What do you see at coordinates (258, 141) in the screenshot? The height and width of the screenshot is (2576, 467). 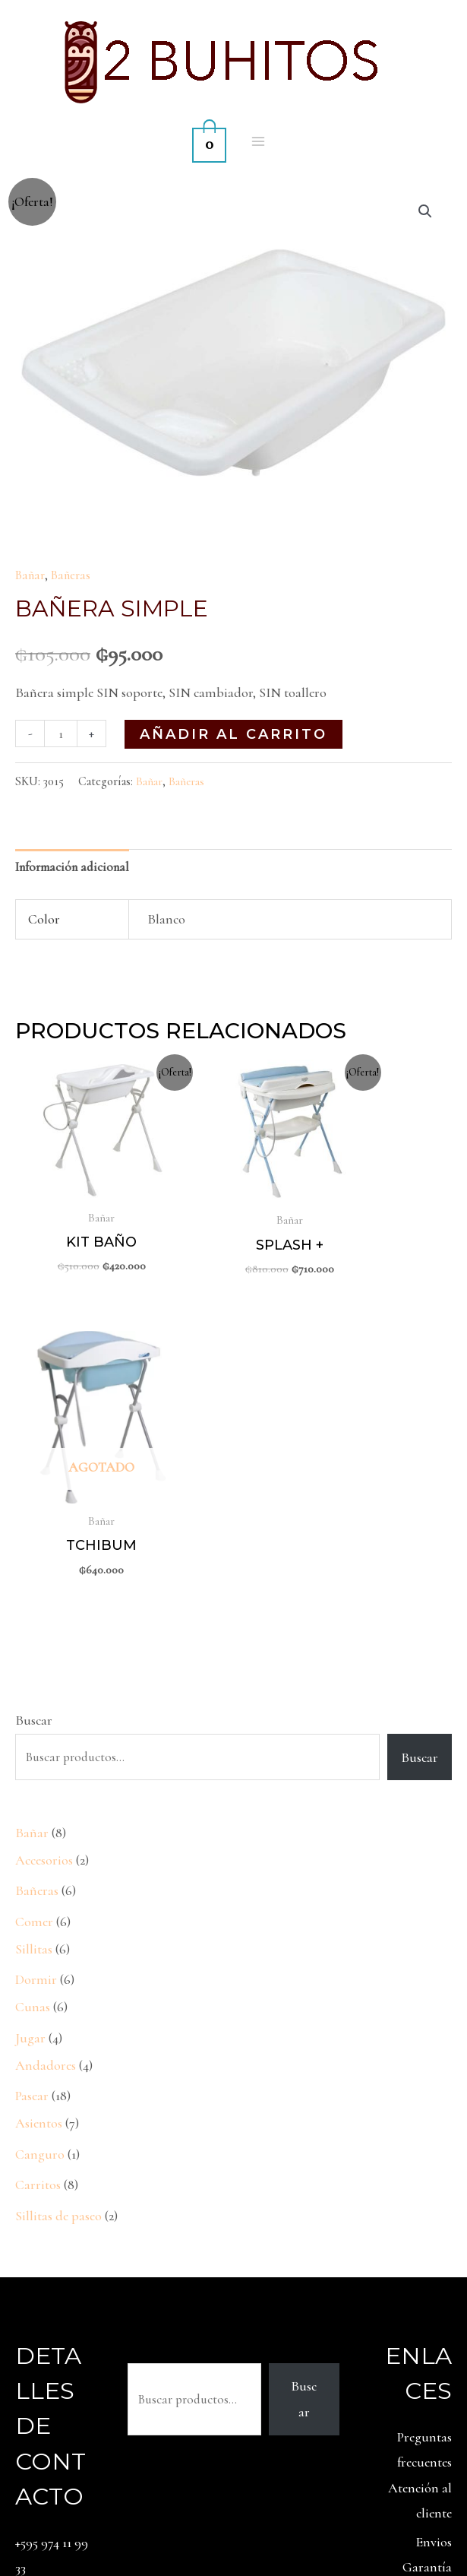 I see `[Alternar menú principal]` at bounding box center [258, 141].